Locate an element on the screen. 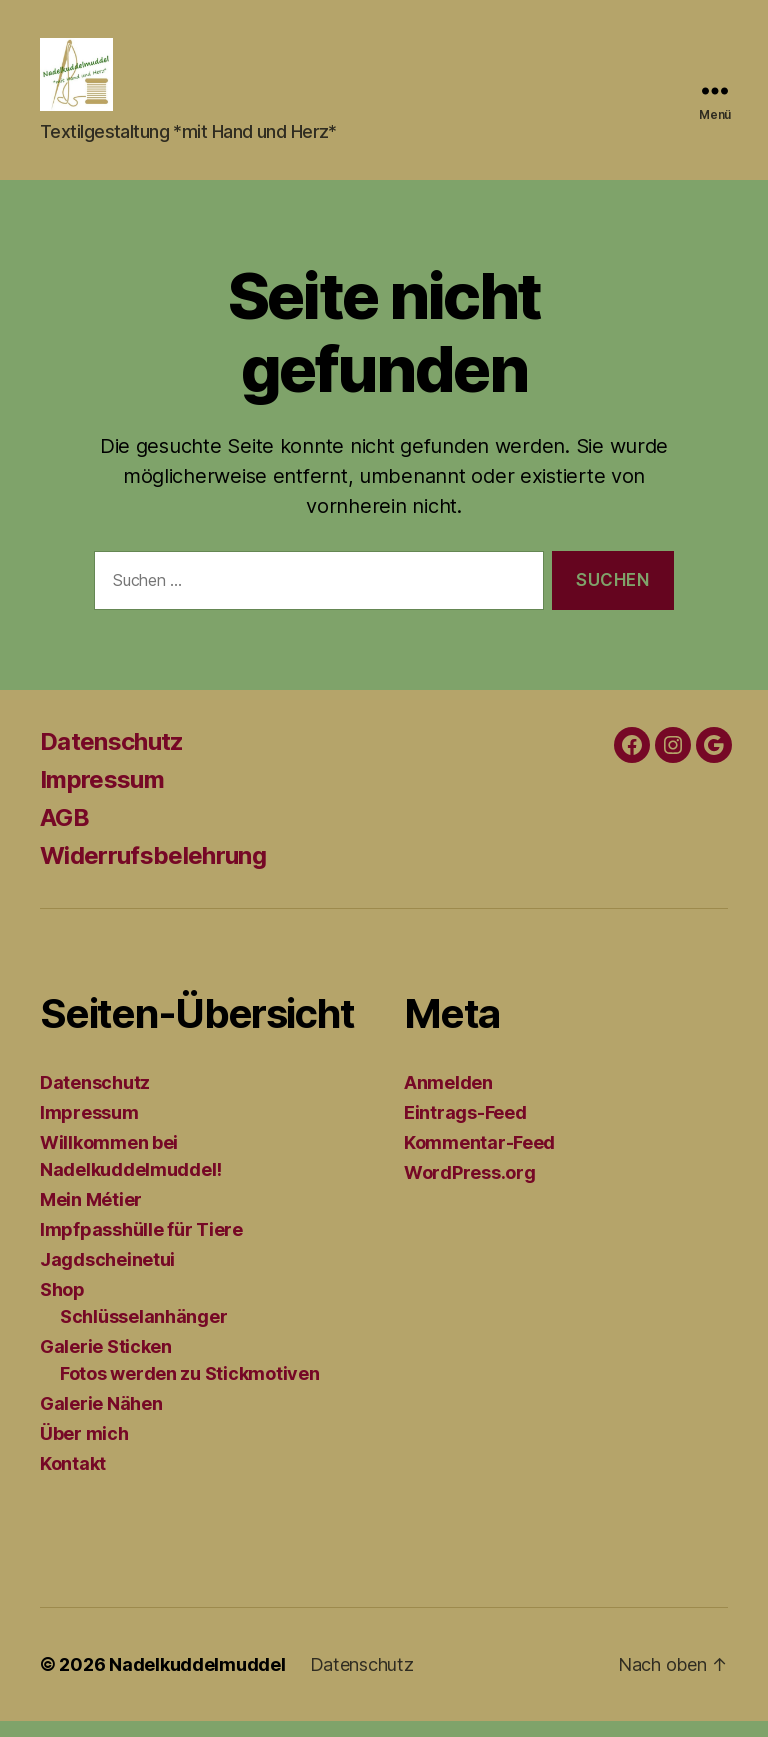 Image resolution: width=768 pixels, height=1737 pixels. AGB is located at coordinates (64, 833).